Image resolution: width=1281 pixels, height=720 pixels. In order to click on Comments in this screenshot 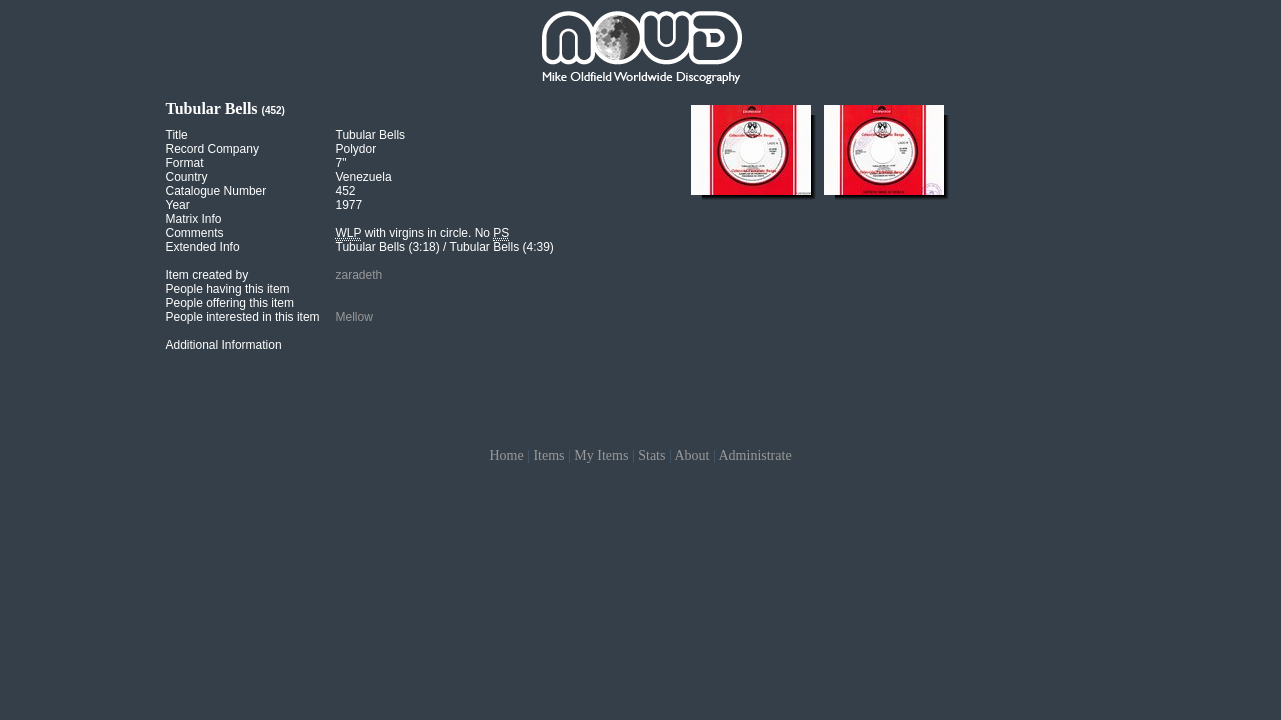, I will do `click(195, 233)`.